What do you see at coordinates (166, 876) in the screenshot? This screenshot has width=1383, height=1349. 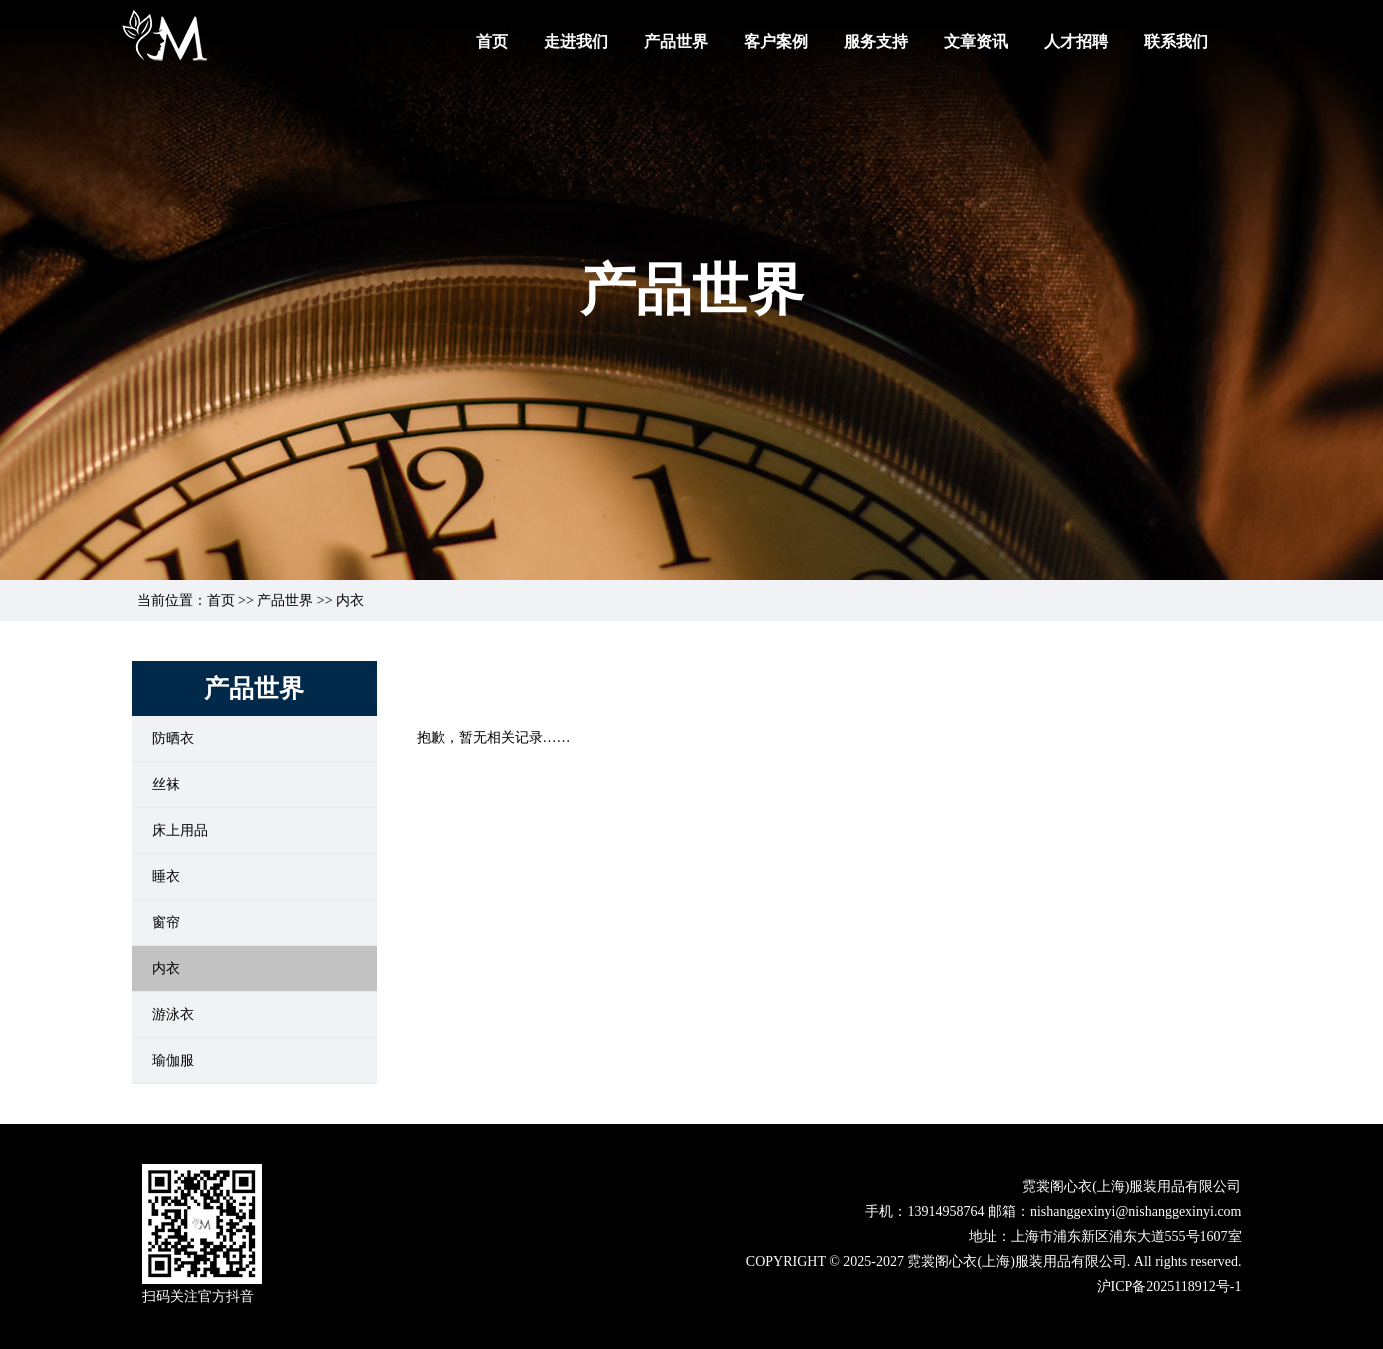 I see `睡衣` at bounding box center [166, 876].